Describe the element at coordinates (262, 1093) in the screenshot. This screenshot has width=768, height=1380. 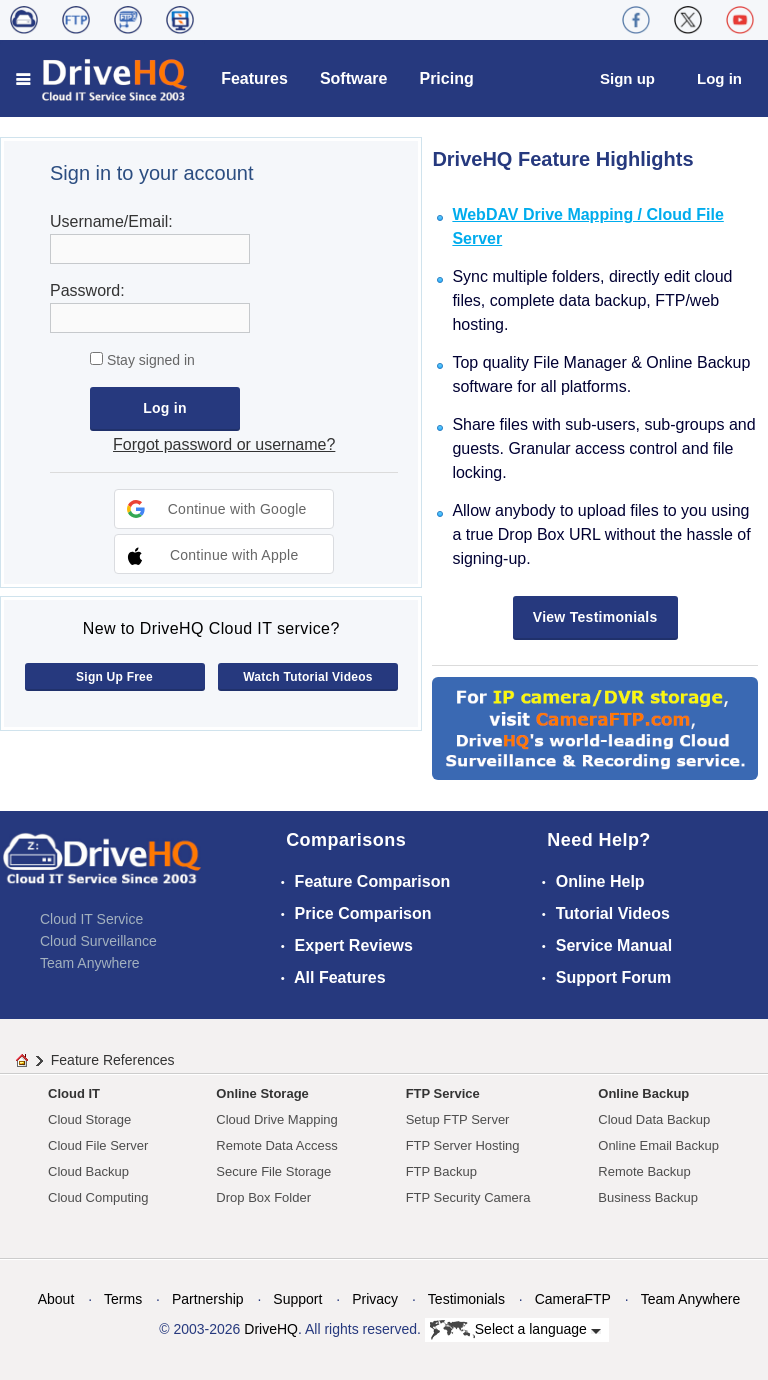
I see `Online Storage` at that location.